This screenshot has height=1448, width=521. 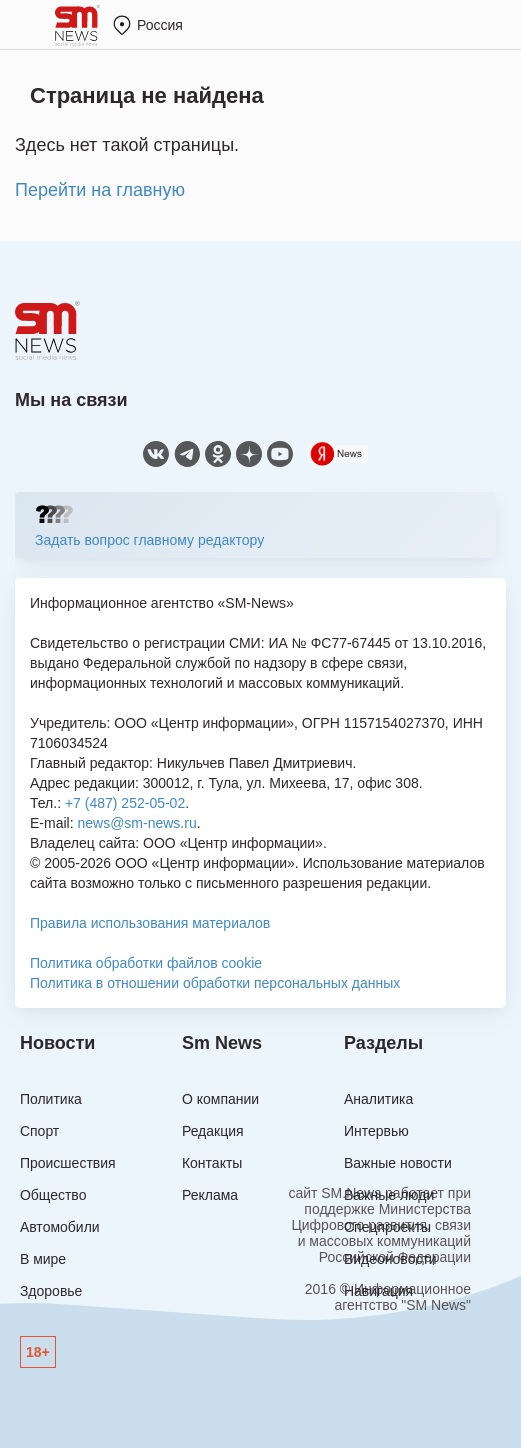 What do you see at coordinates (378, 1099) in the screenshot?
I see `Аналитика` at bounding box center [378, 1099].